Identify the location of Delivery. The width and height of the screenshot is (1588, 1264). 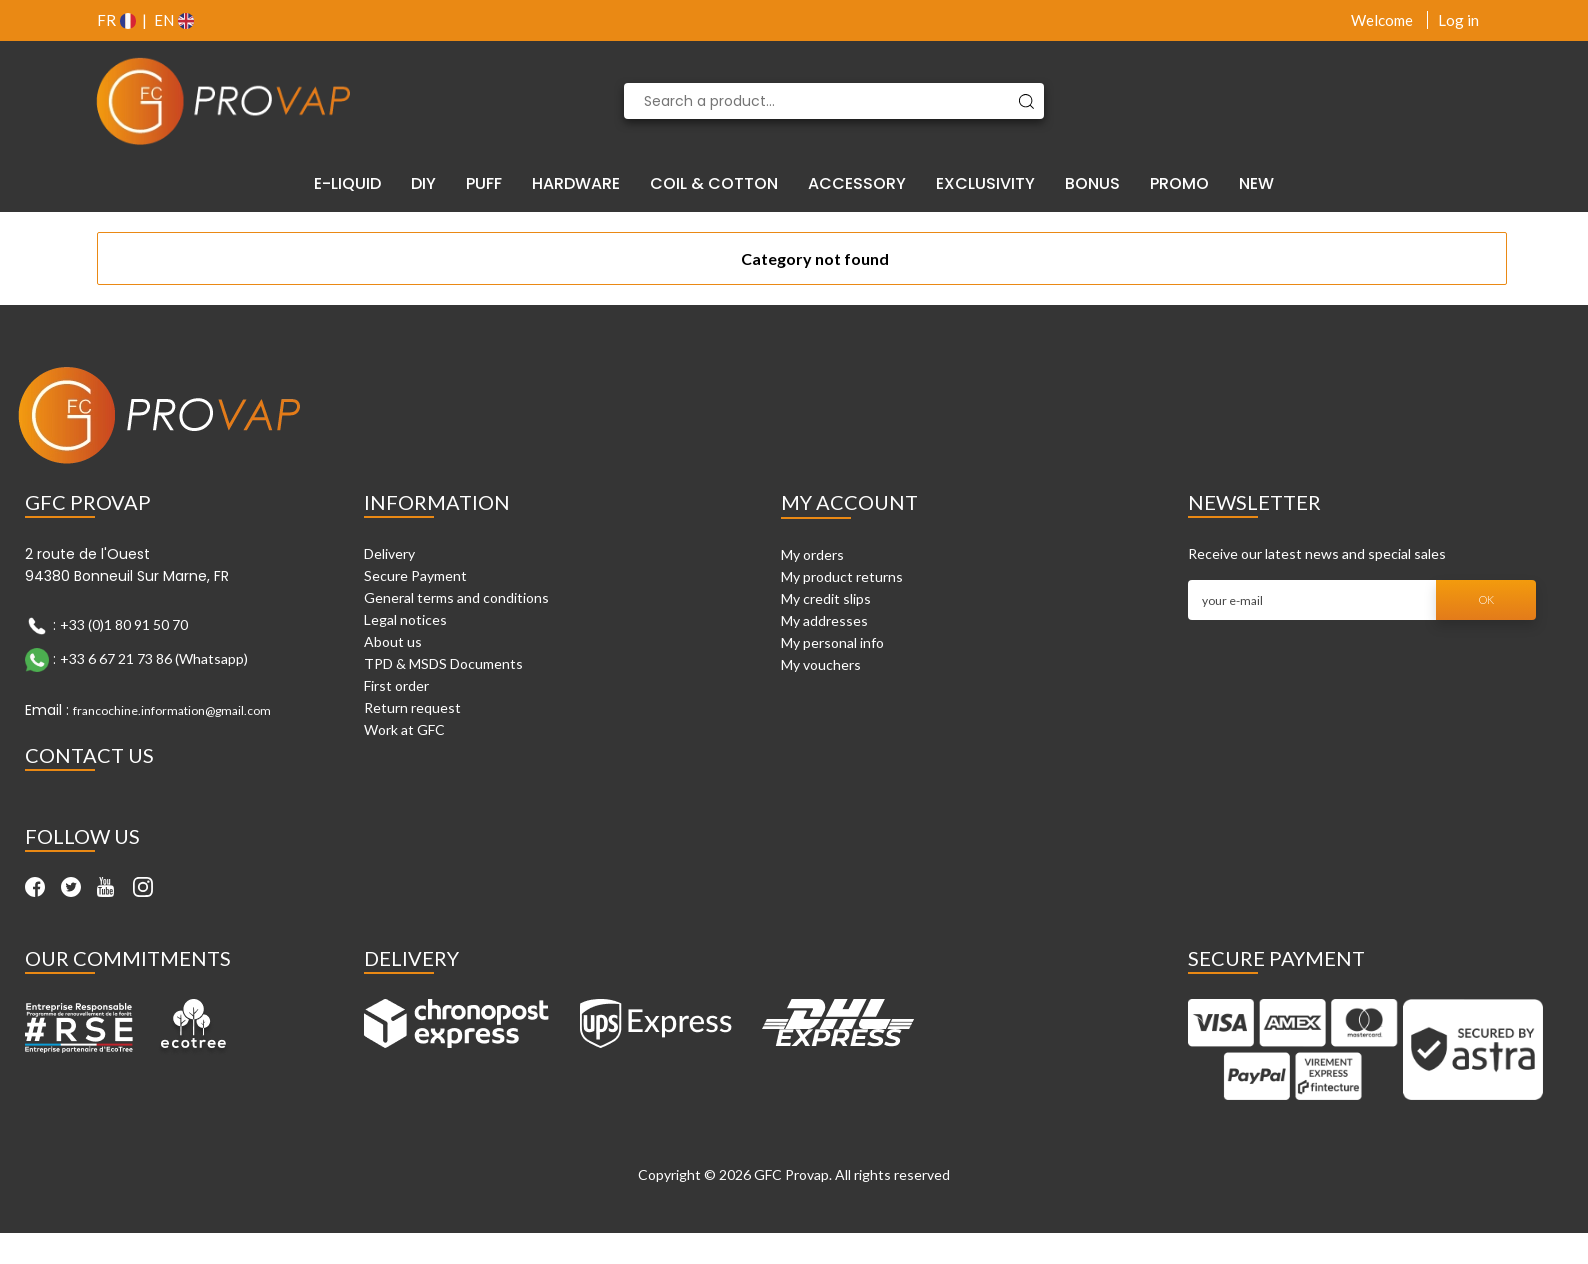
(389, 553).